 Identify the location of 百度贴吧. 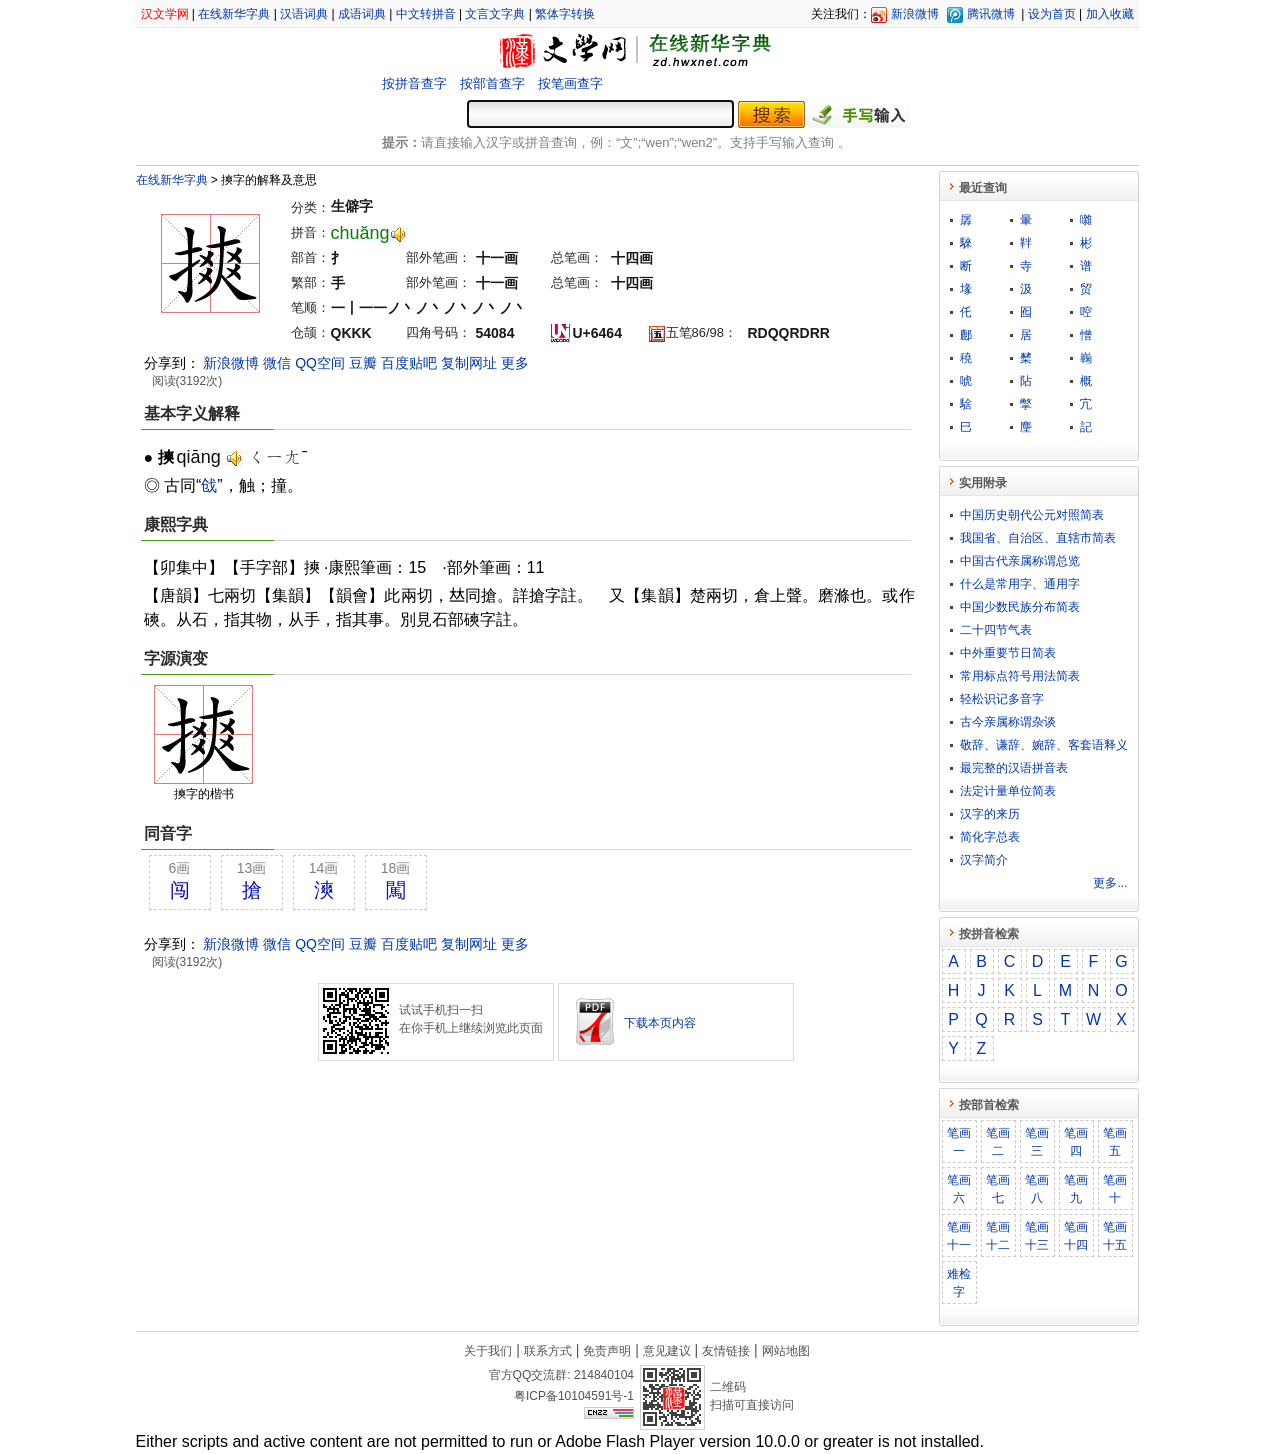
(409, 363).